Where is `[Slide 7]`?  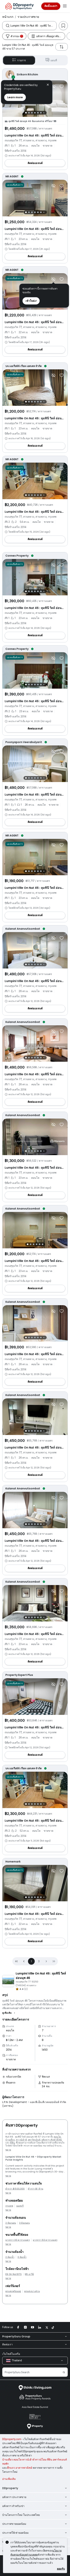 [Slide 7] is located at coordinates (43, 112).